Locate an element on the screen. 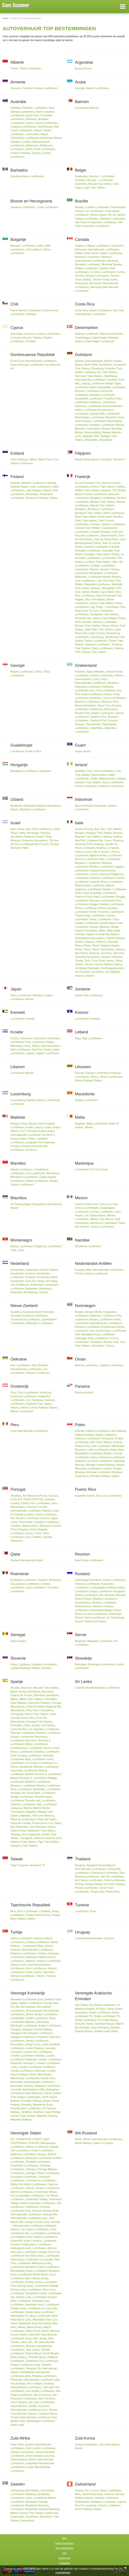 This screenshot has width=129, height=2576. Wiesbaden is located at coordinates (91, 439).